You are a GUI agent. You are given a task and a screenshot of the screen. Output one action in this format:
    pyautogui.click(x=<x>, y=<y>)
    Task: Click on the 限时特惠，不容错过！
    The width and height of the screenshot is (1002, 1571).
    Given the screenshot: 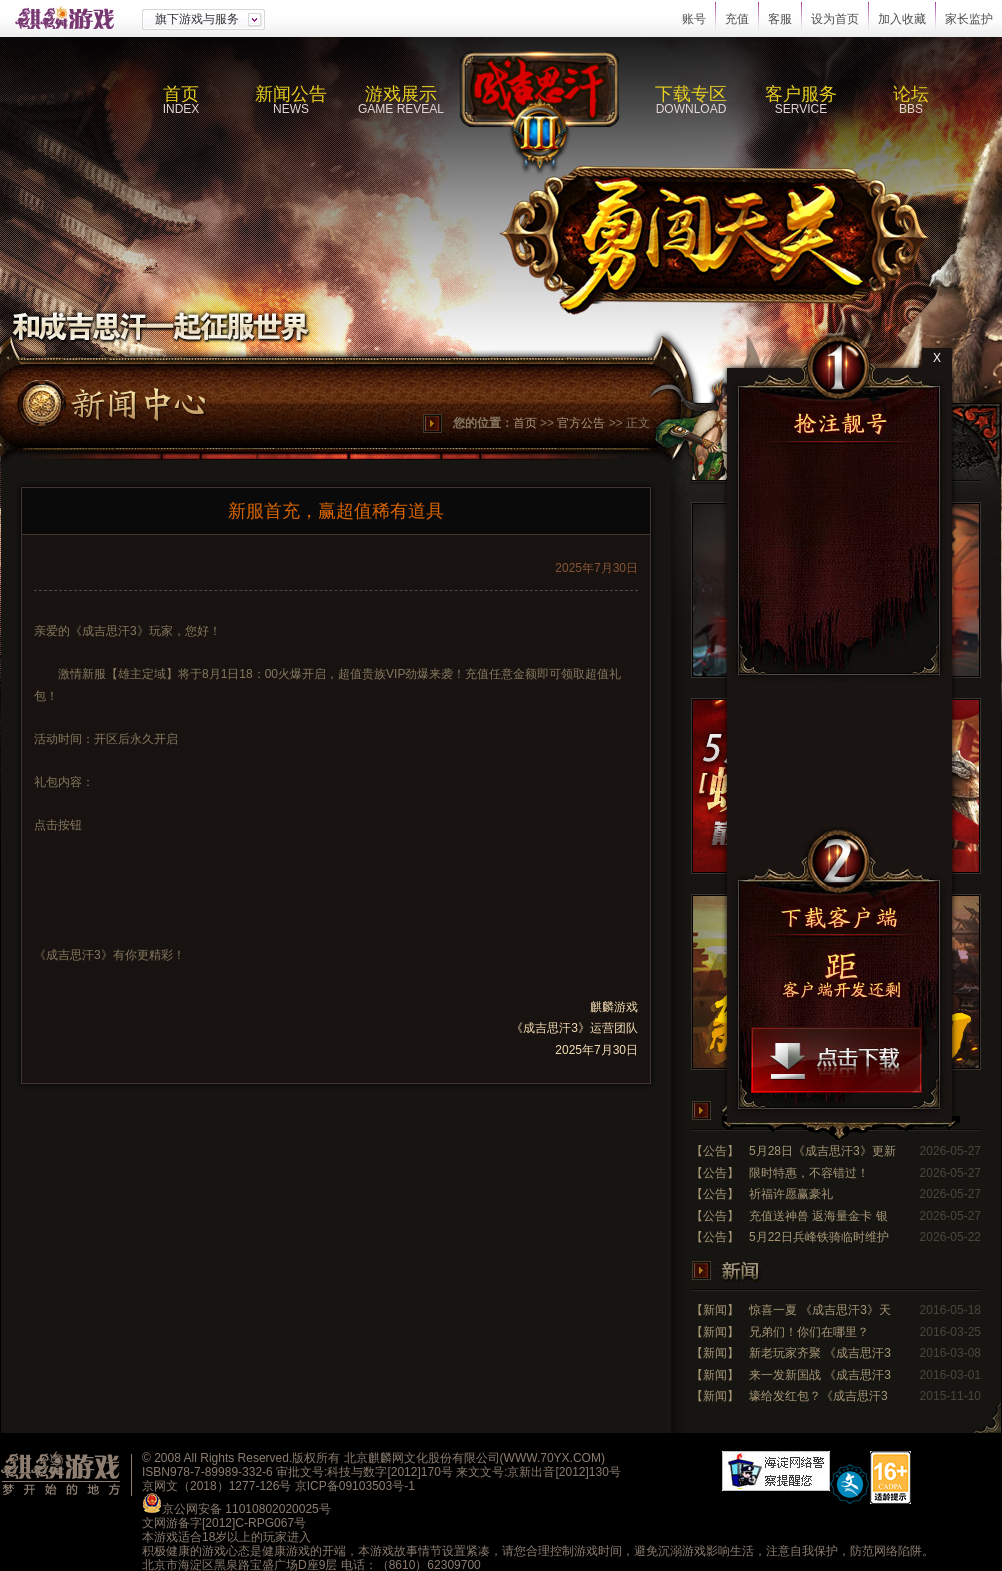 What is the action you would take?
    pyautogui.click(x=809, y=1173)
    